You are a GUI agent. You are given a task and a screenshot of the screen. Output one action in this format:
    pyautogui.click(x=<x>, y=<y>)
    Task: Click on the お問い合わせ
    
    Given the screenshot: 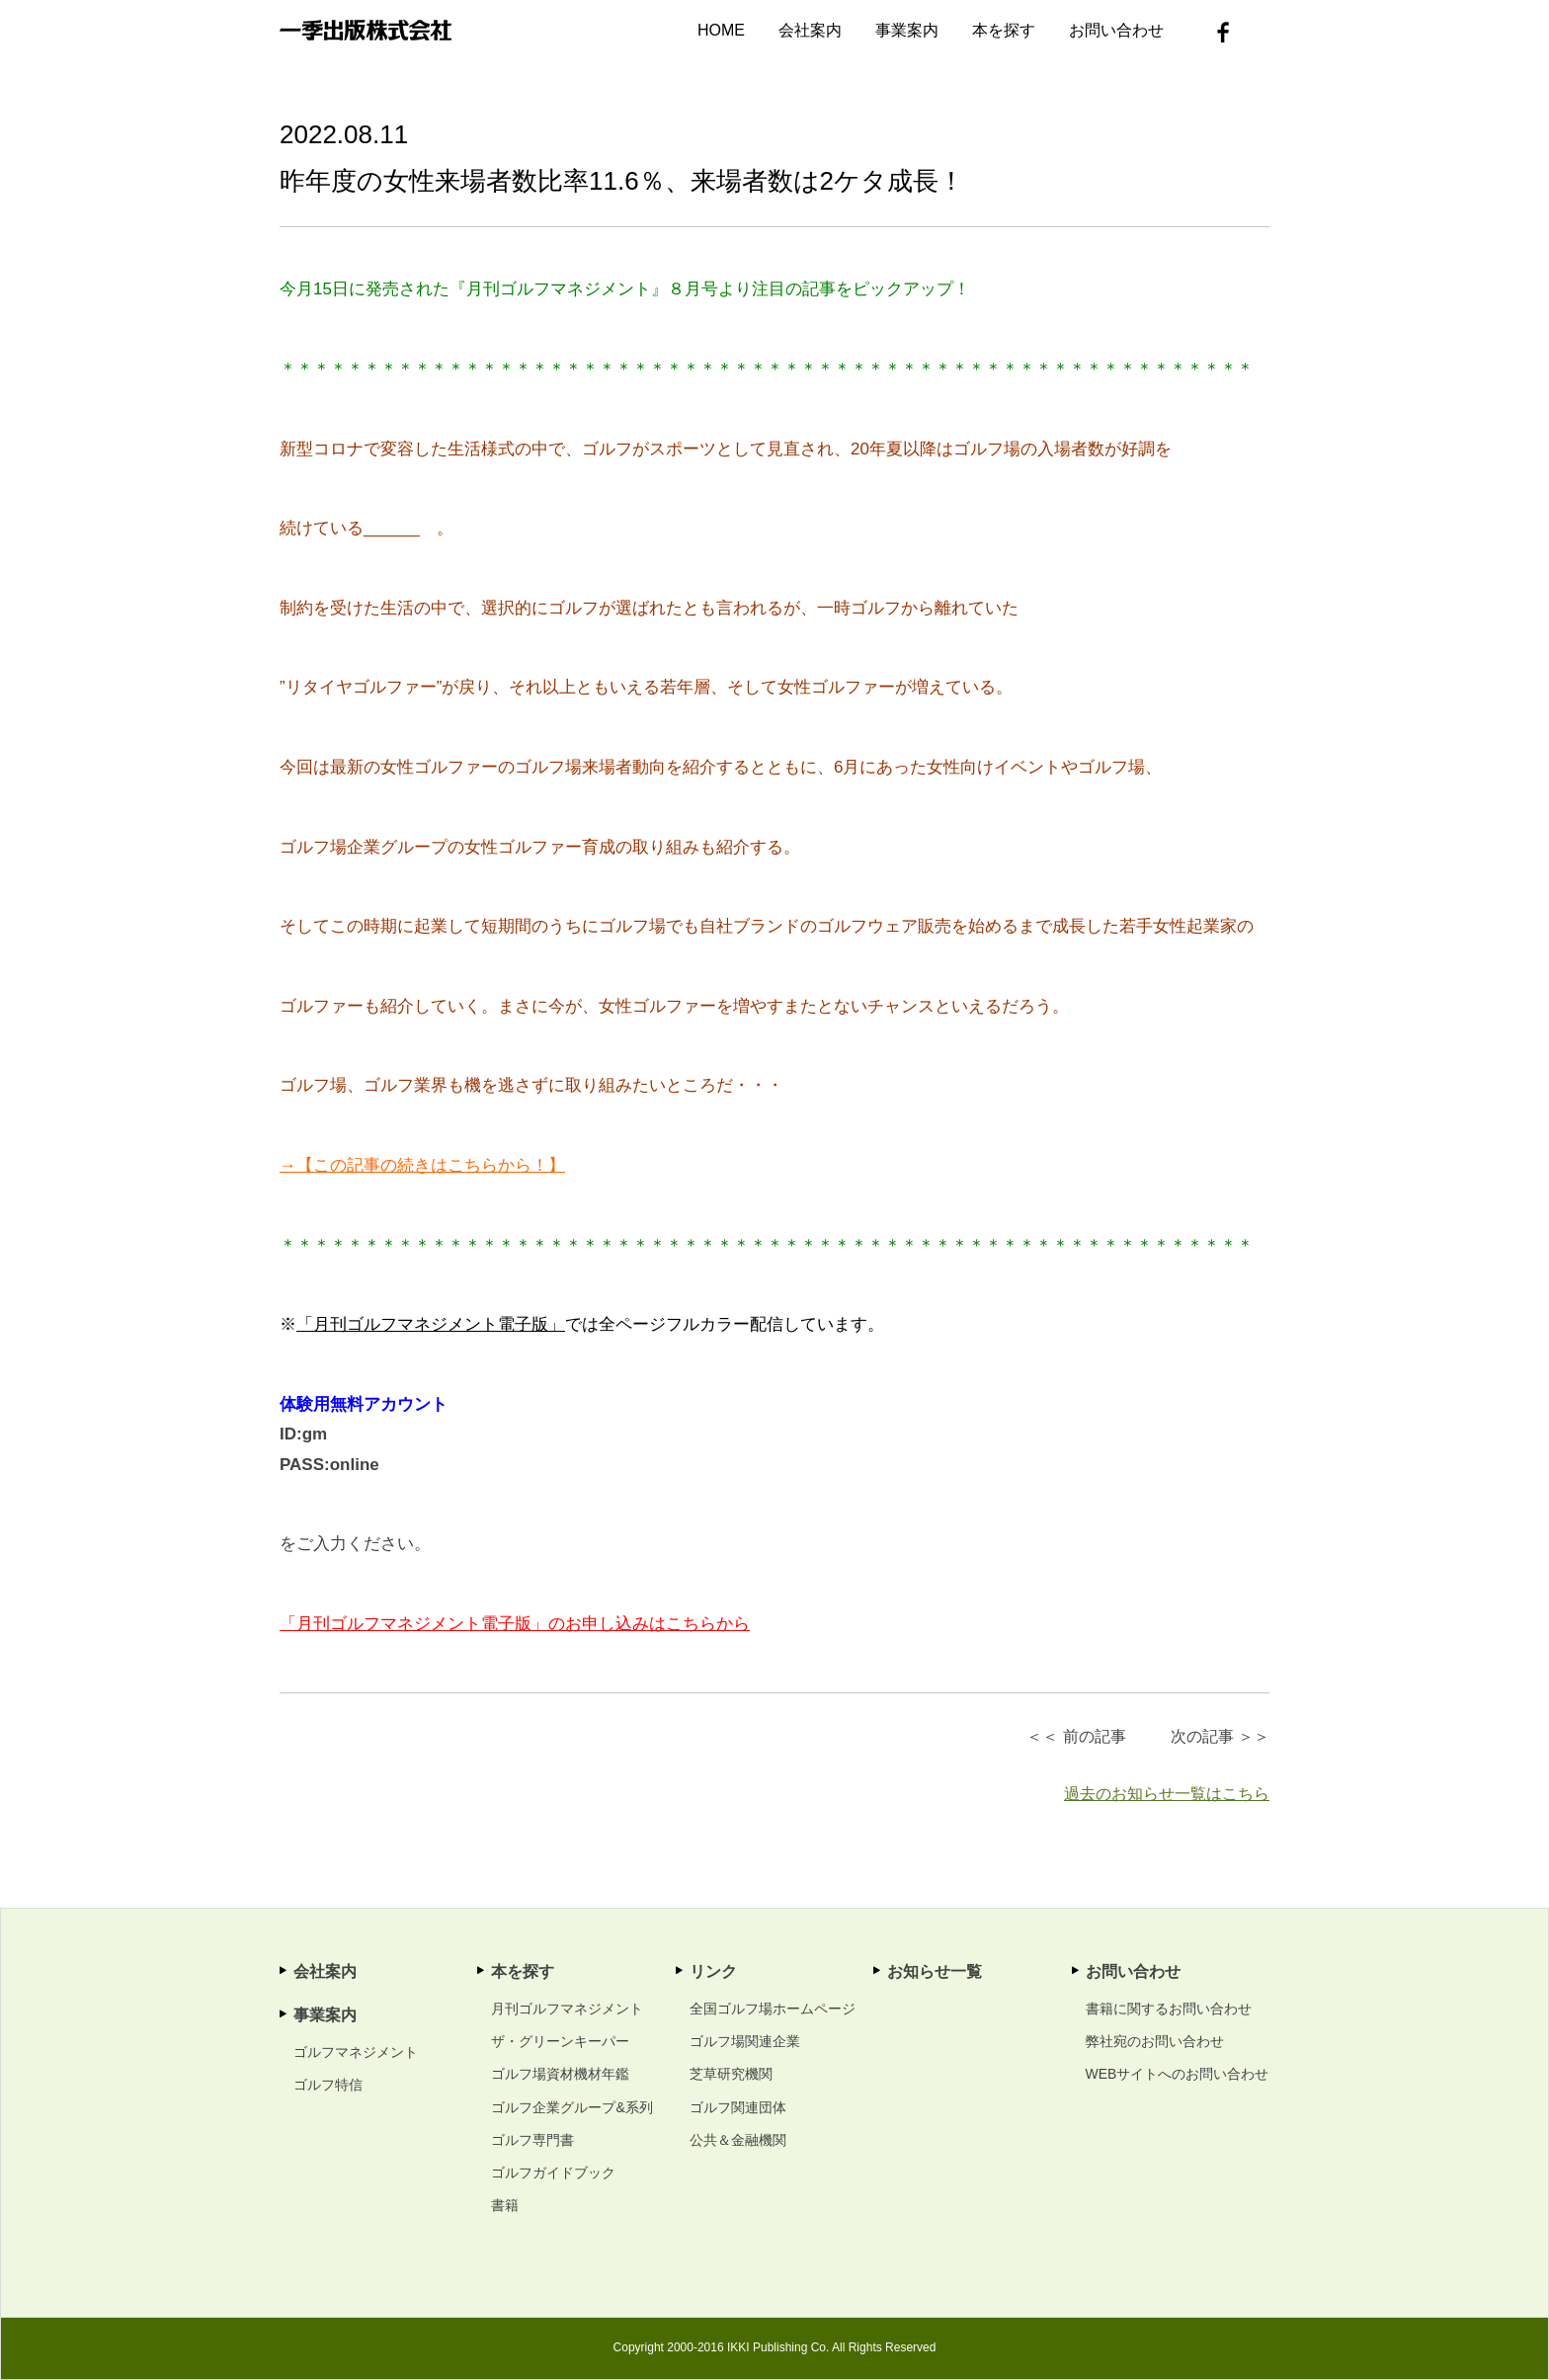 What is the action you would take?
    pyautogui.click(x=1116, y=30)
    